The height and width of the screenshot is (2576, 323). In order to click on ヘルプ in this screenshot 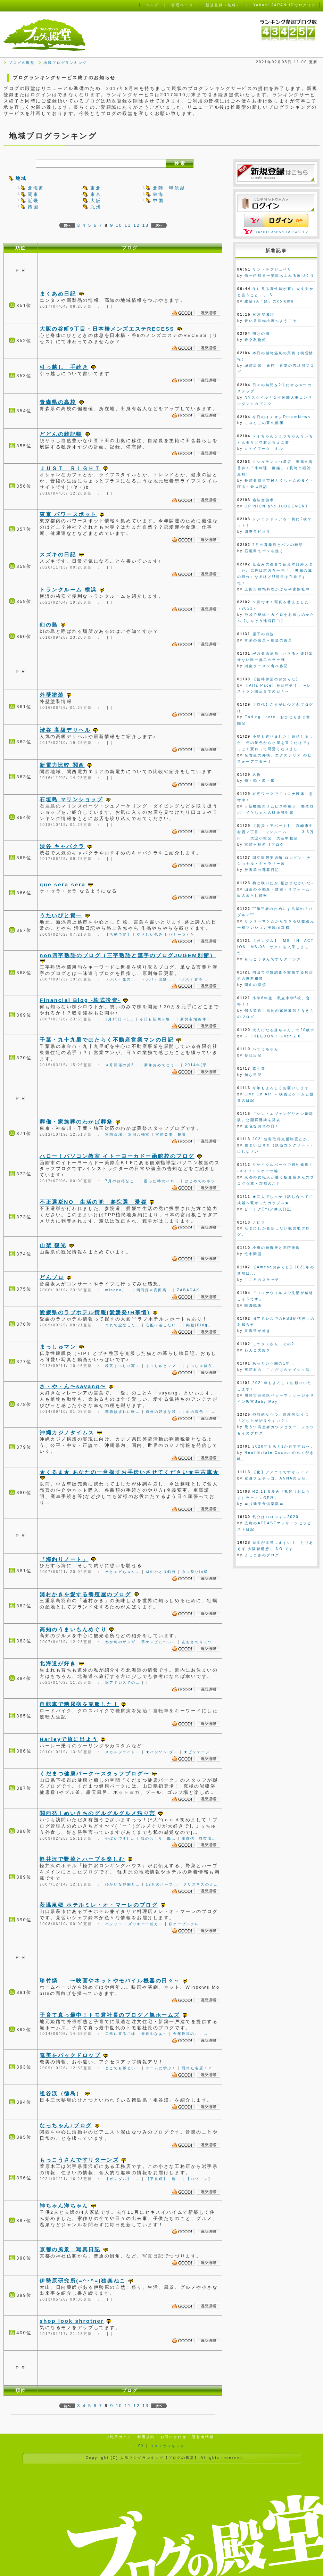, I will do `click(152, 5)`.